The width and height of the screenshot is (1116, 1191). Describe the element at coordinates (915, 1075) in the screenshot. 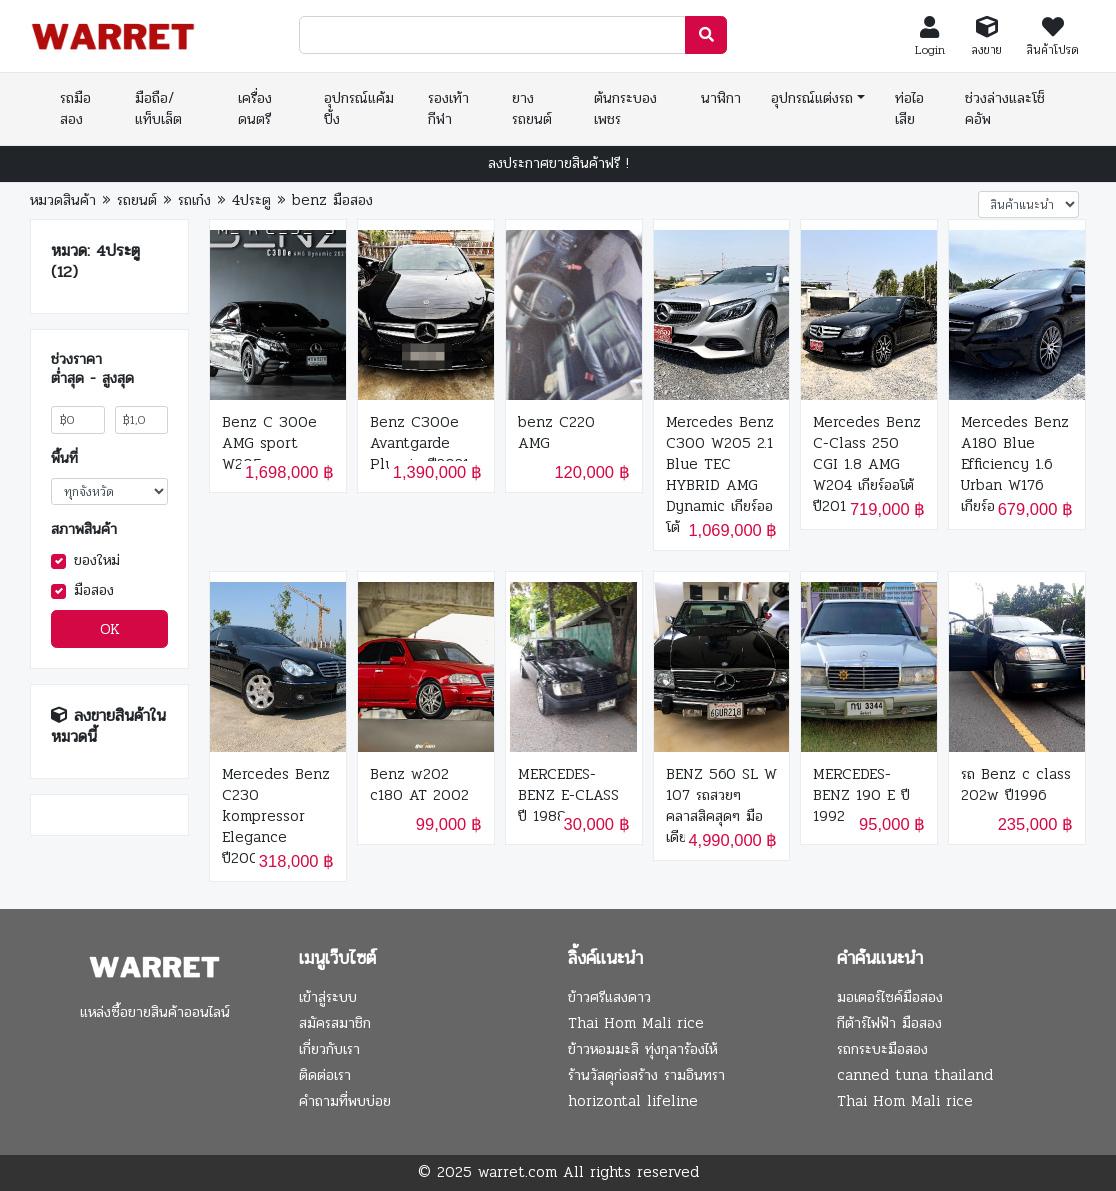

I see `canned tuna thailand` at that location.